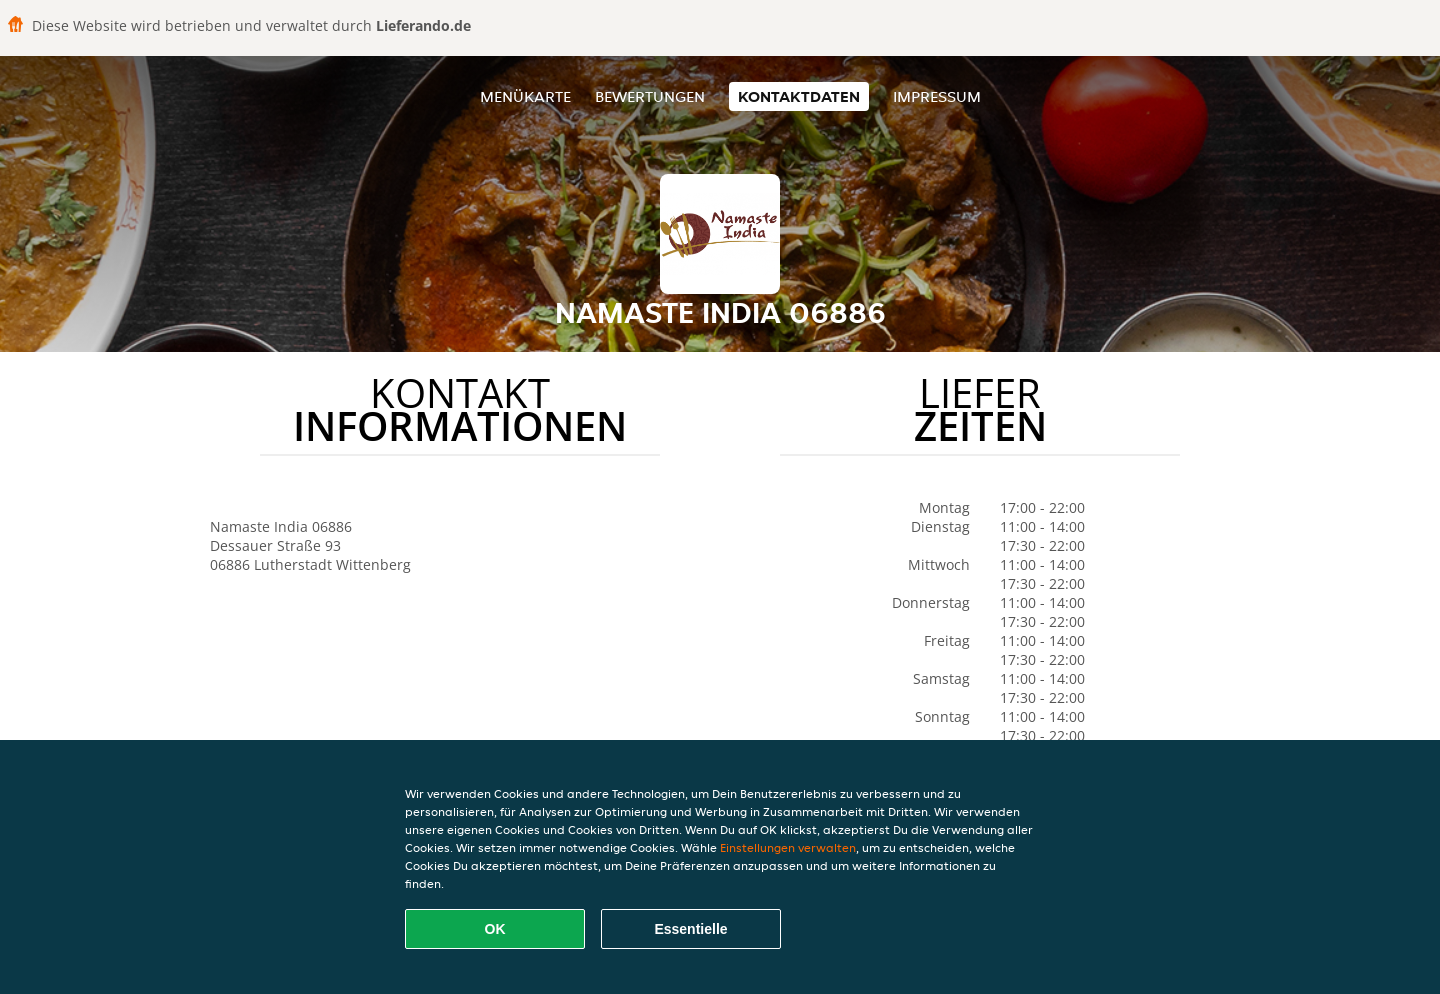 The image size is (1440, 994). I want to click on Einstellungen verwalten, so click(788, 847).